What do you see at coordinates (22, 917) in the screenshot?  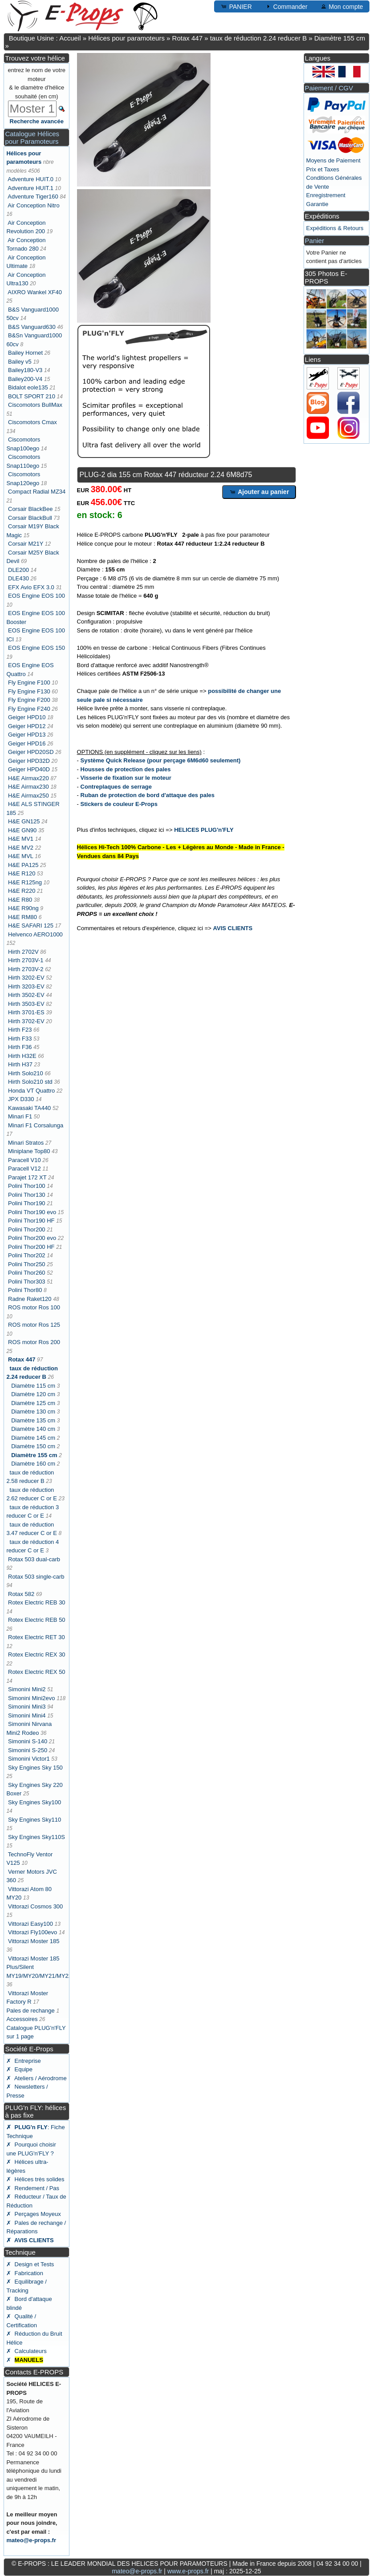 I see `H&E RM80` at bounding box center [22, 917].